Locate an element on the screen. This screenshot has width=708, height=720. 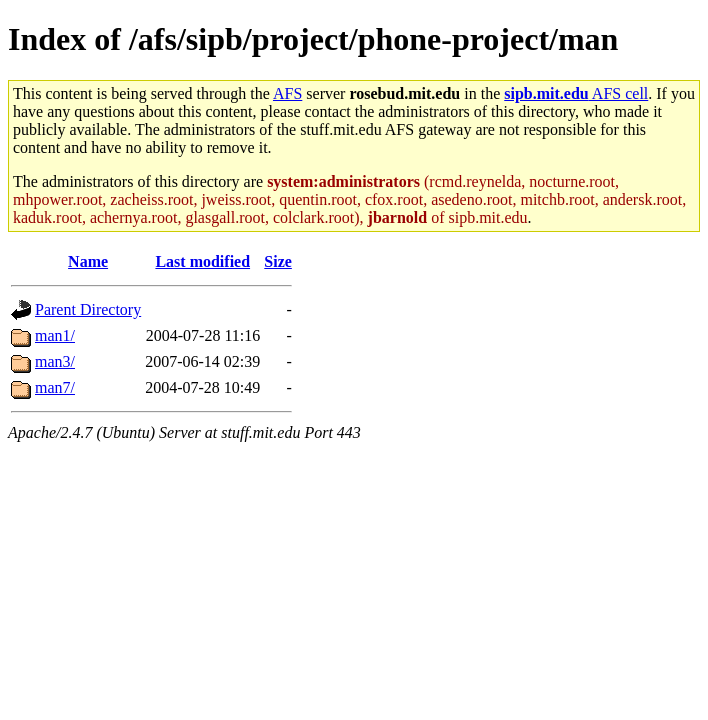
Last modified is located at coordinates (202, 261).